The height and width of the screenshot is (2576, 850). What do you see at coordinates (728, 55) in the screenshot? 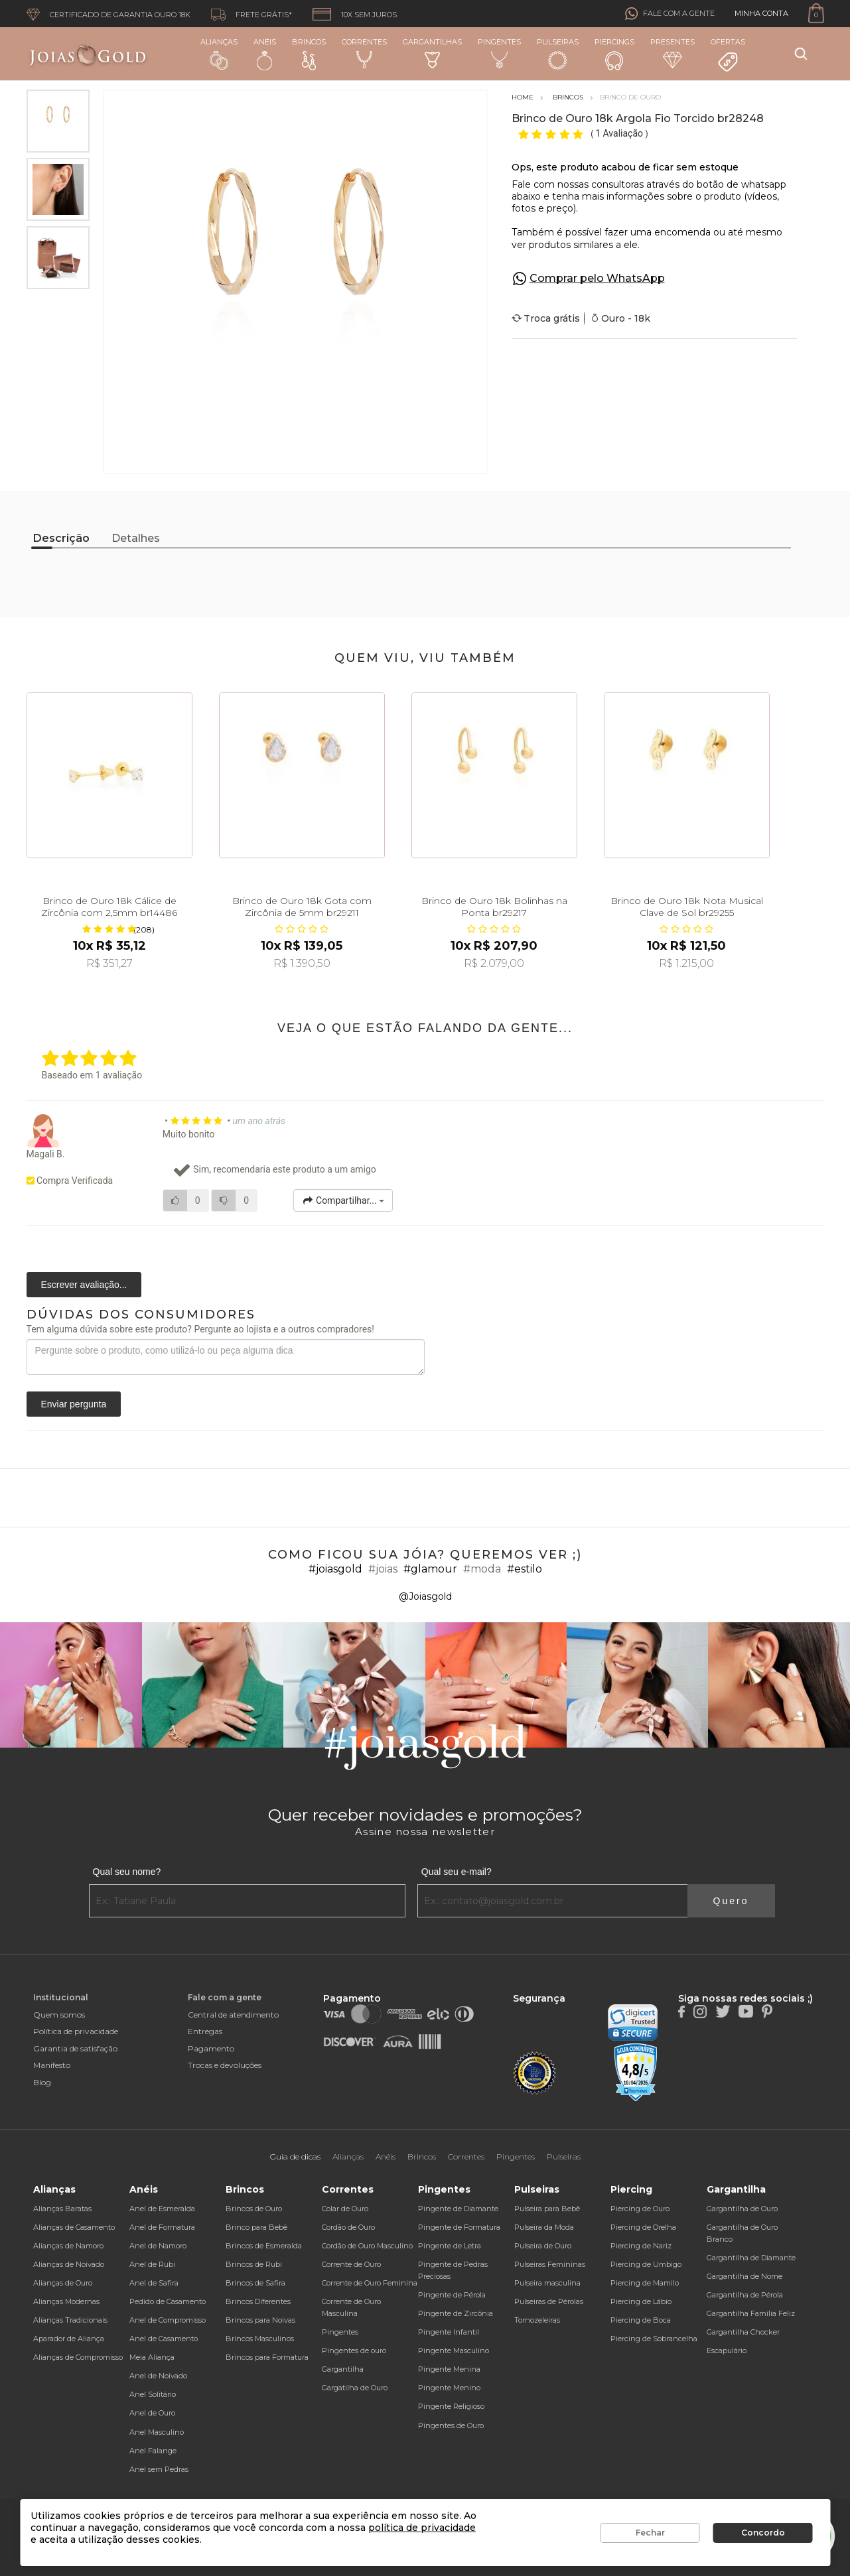
I see `Ofertas` at bounding box center [728, 55].